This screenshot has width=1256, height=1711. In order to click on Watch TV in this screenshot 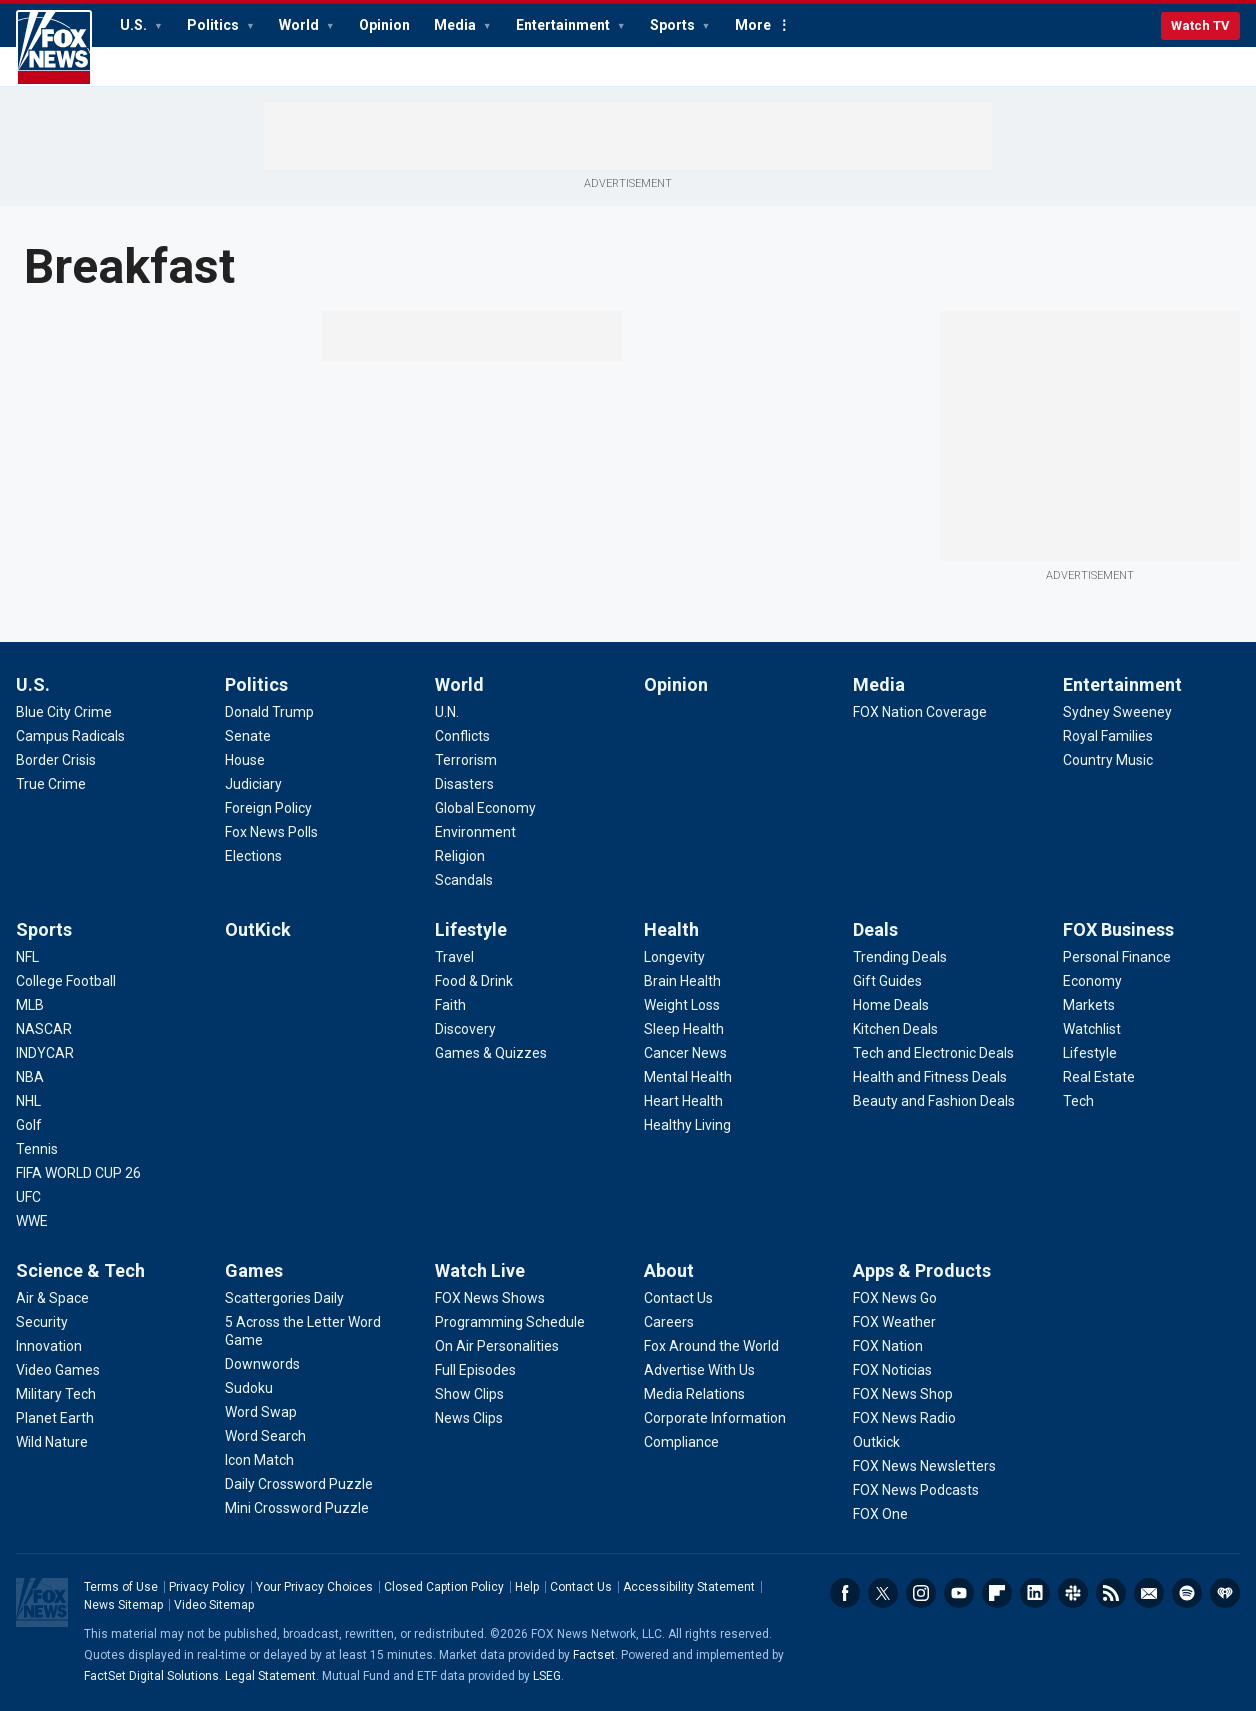, I will do `click(1200, 25)`.